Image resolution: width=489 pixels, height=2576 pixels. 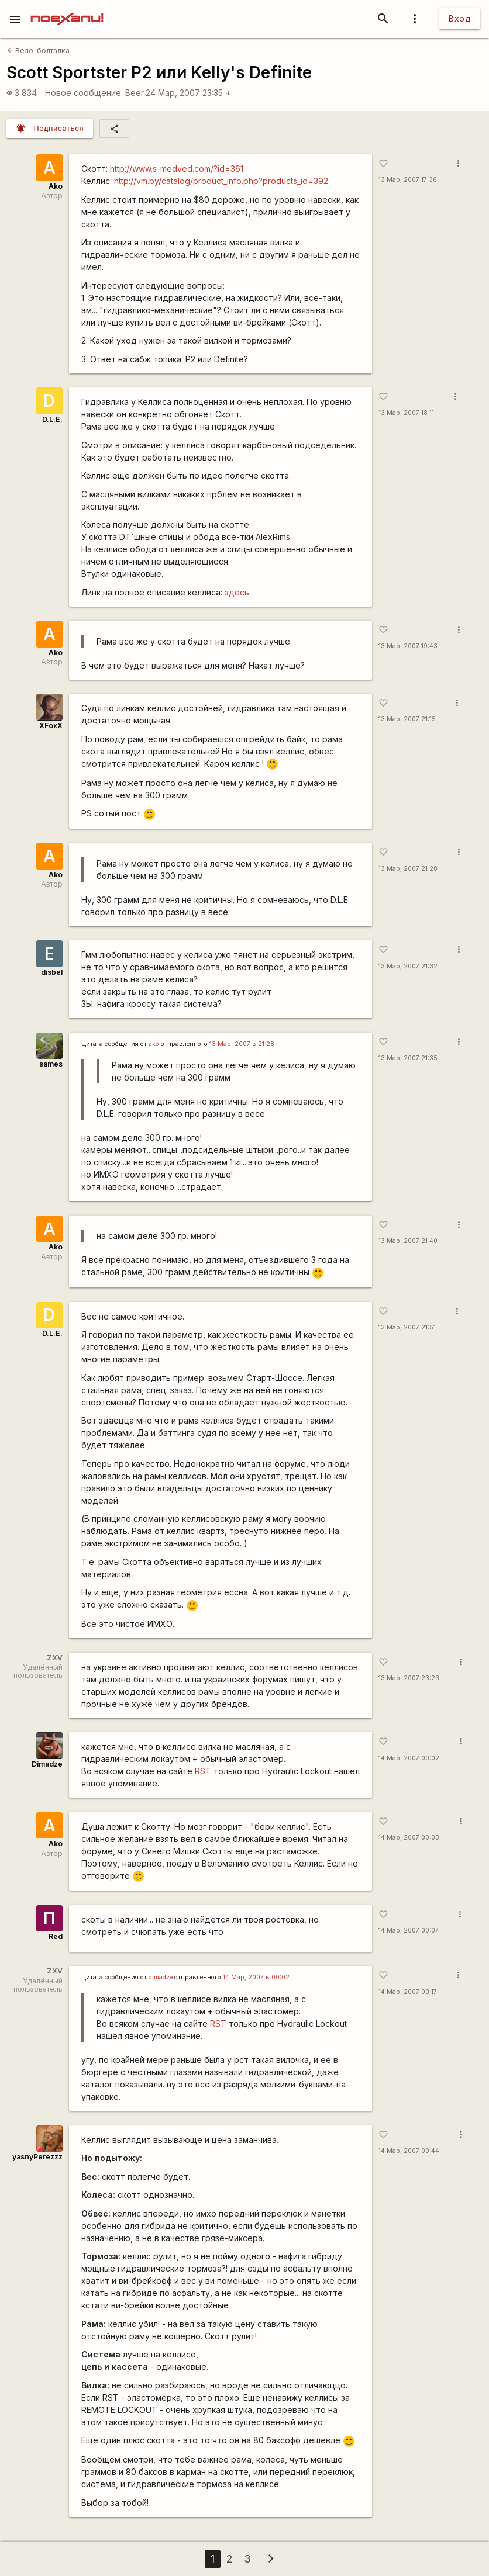 What do you see at coordinates (51, 725) in the screenshot?
I see `XFoxX` at bounding box center [51, 725].